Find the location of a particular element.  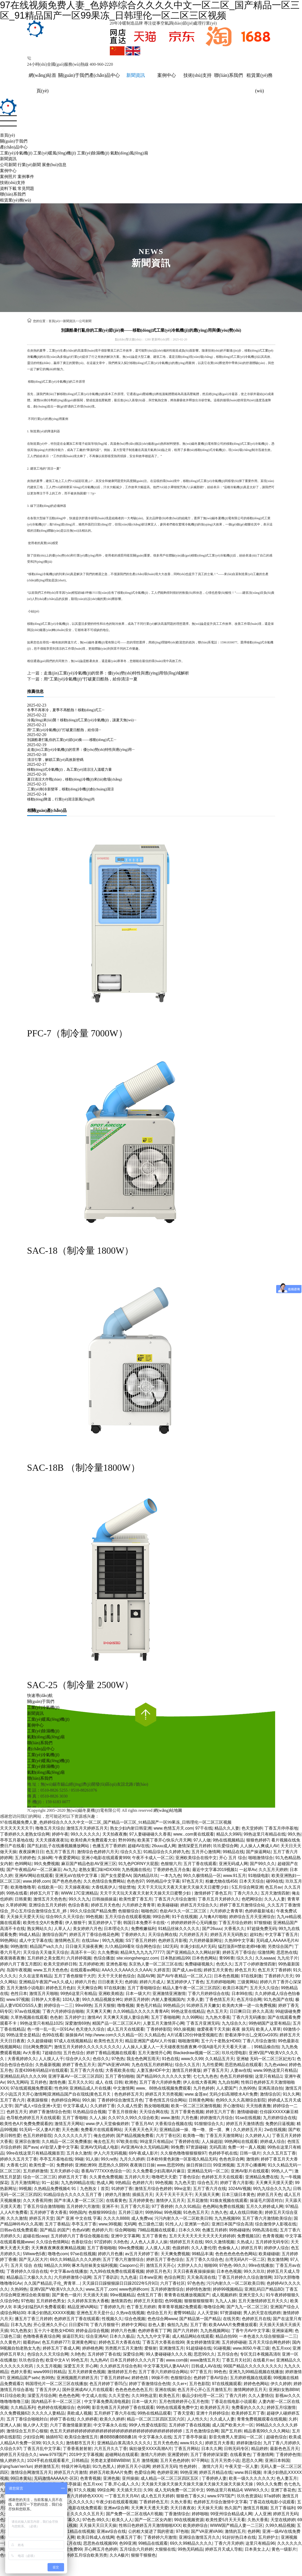

新聞資訊 is located at coordinates (135, 75).